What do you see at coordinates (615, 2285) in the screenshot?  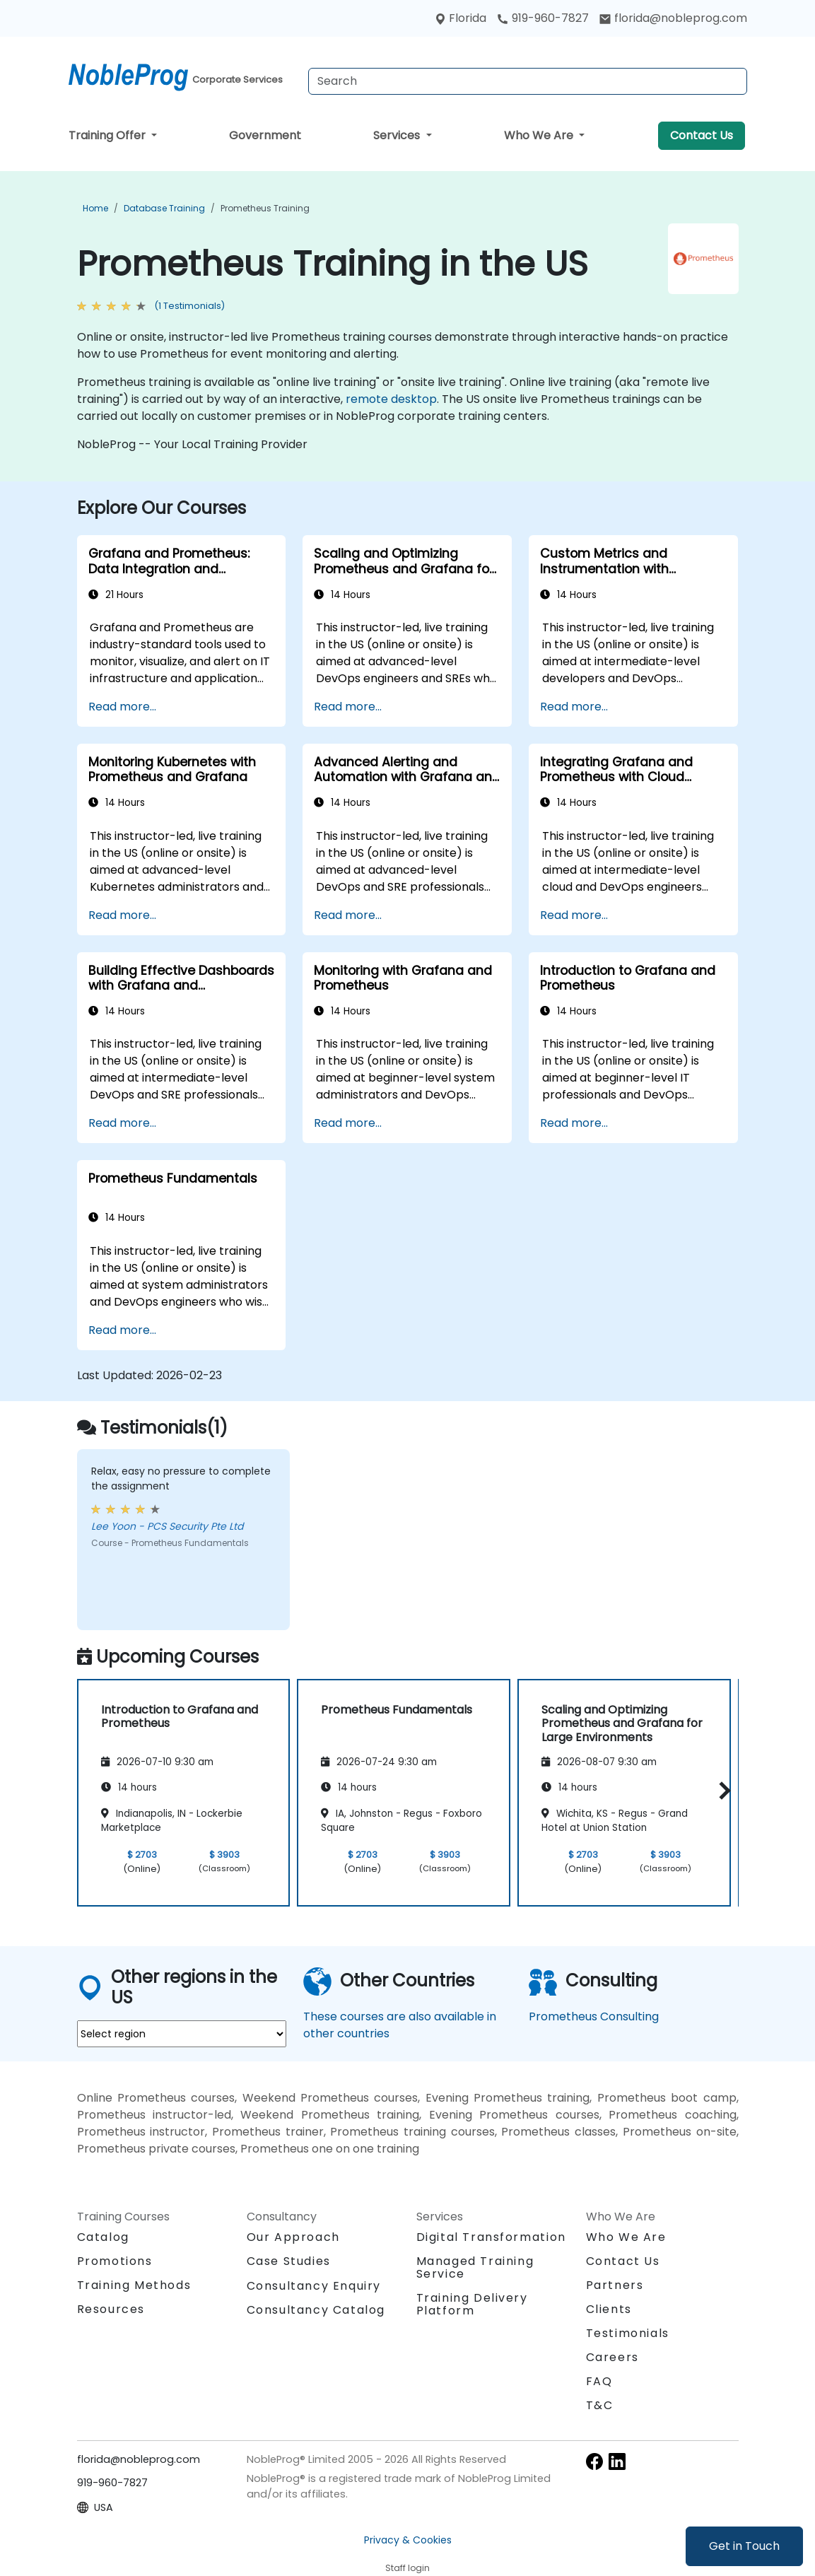 I see `Partners` at bounding box center [615, 2285].